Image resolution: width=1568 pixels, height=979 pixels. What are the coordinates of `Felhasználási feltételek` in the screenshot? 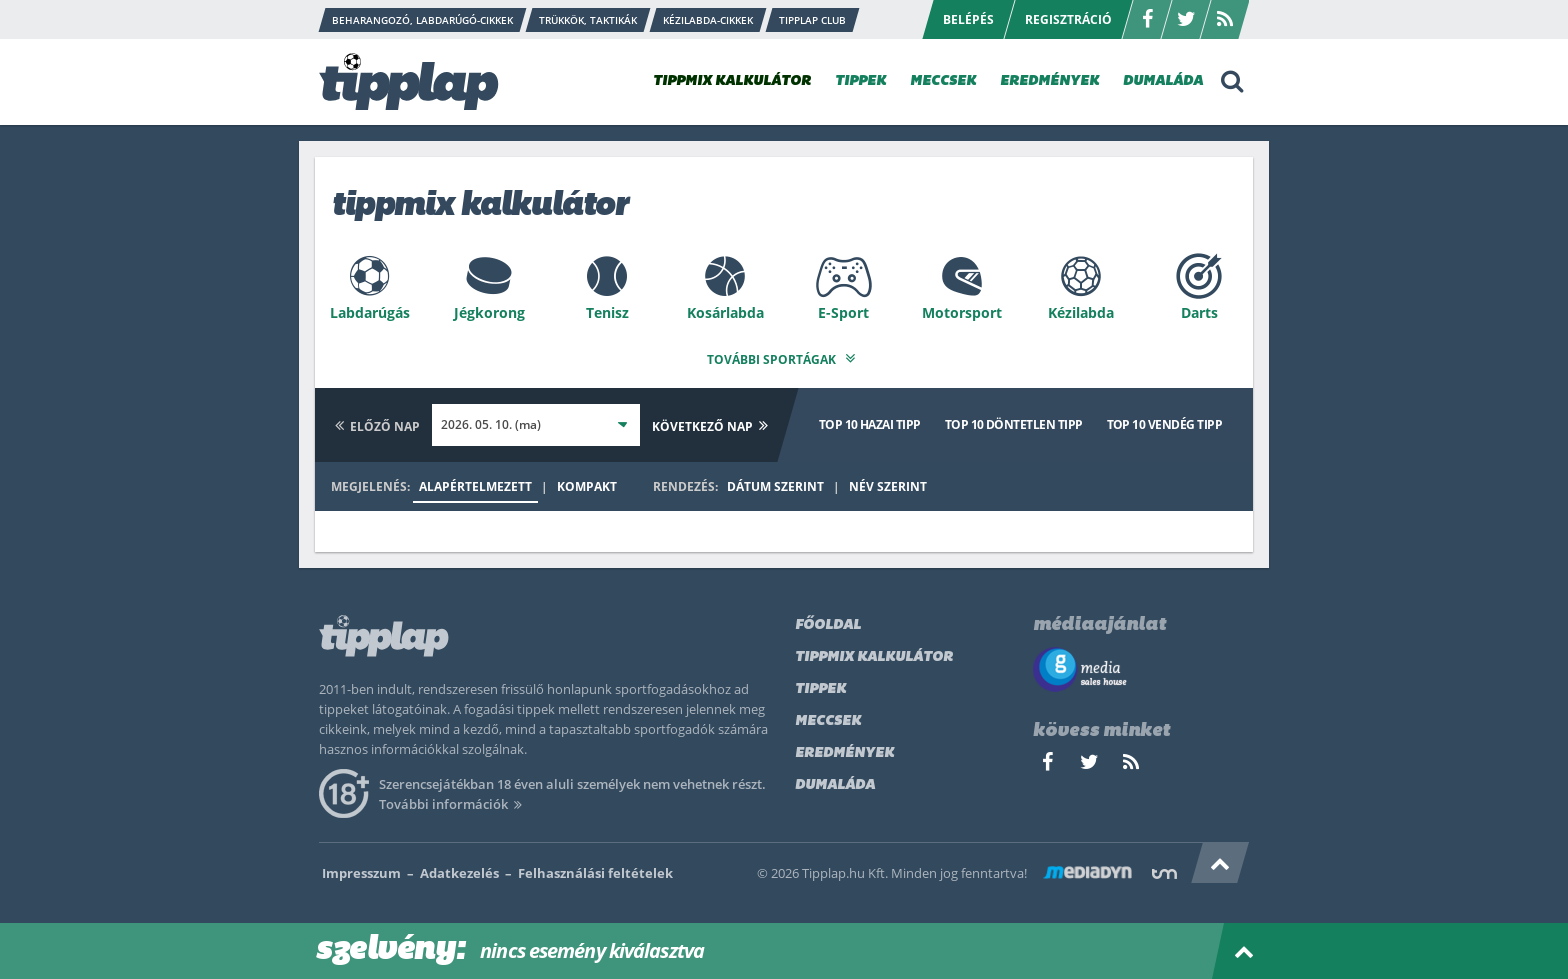 It's located at (595, 869).